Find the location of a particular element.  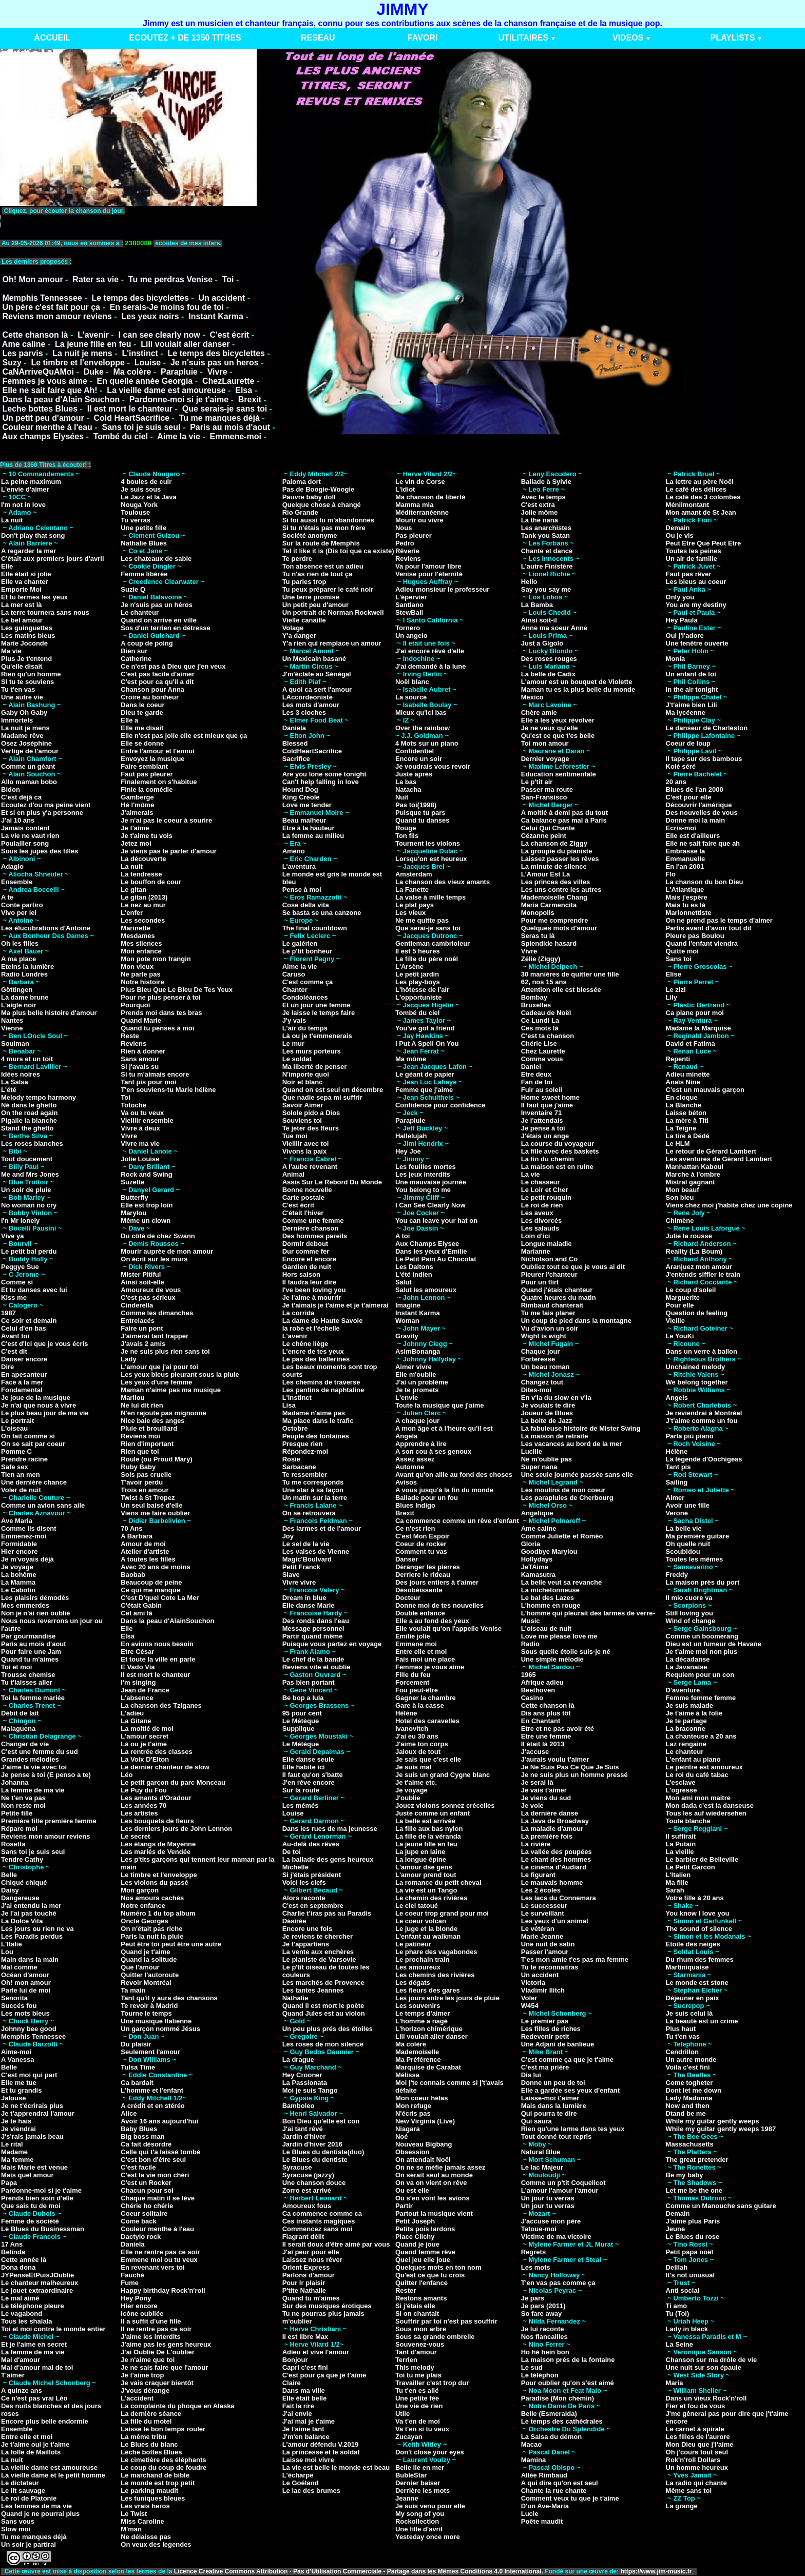

Dans les rues de ma jeunesse is located at coordinates (329, 1828).